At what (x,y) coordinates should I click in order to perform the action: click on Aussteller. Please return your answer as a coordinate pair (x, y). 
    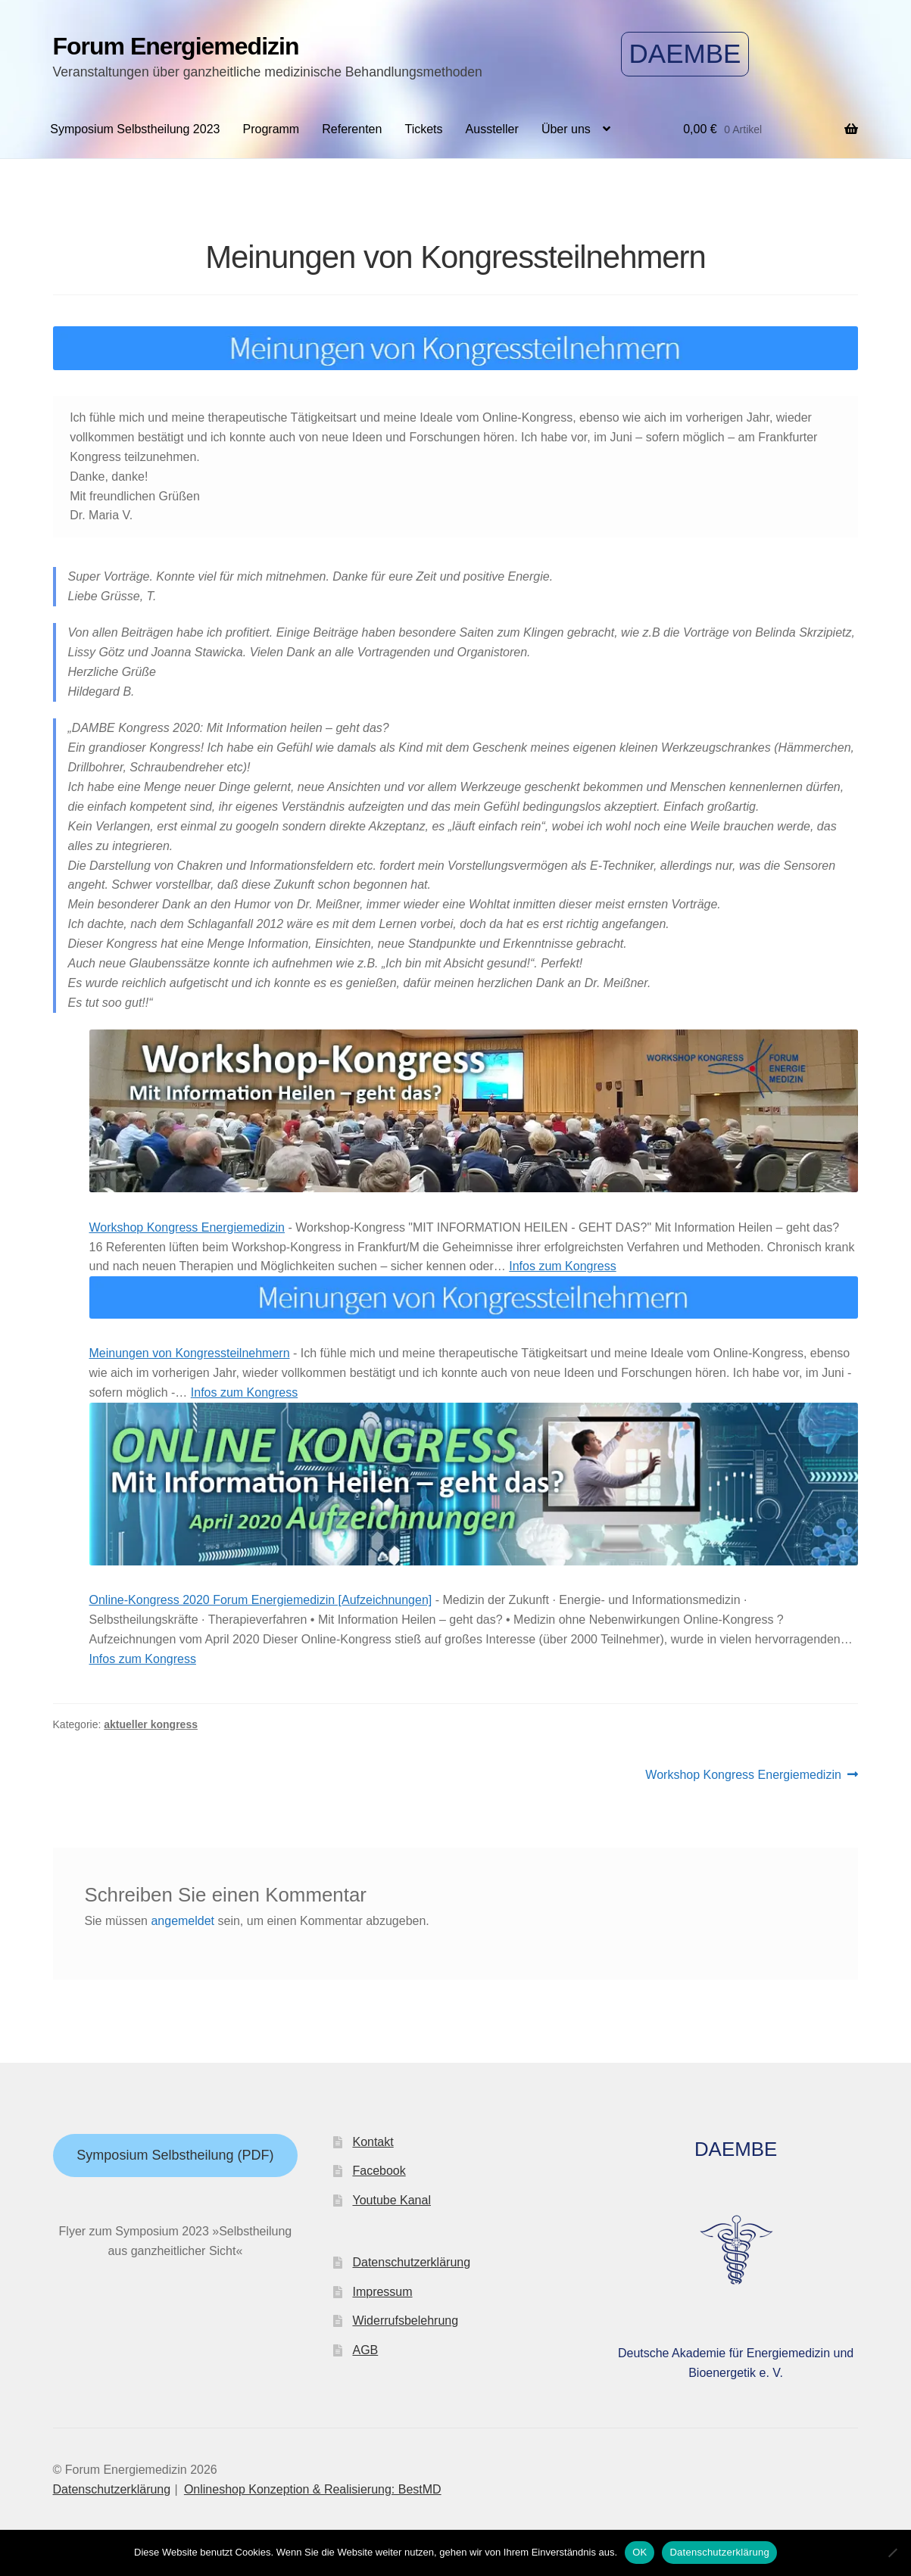
    Looking at the image, I should click on (492, 129).